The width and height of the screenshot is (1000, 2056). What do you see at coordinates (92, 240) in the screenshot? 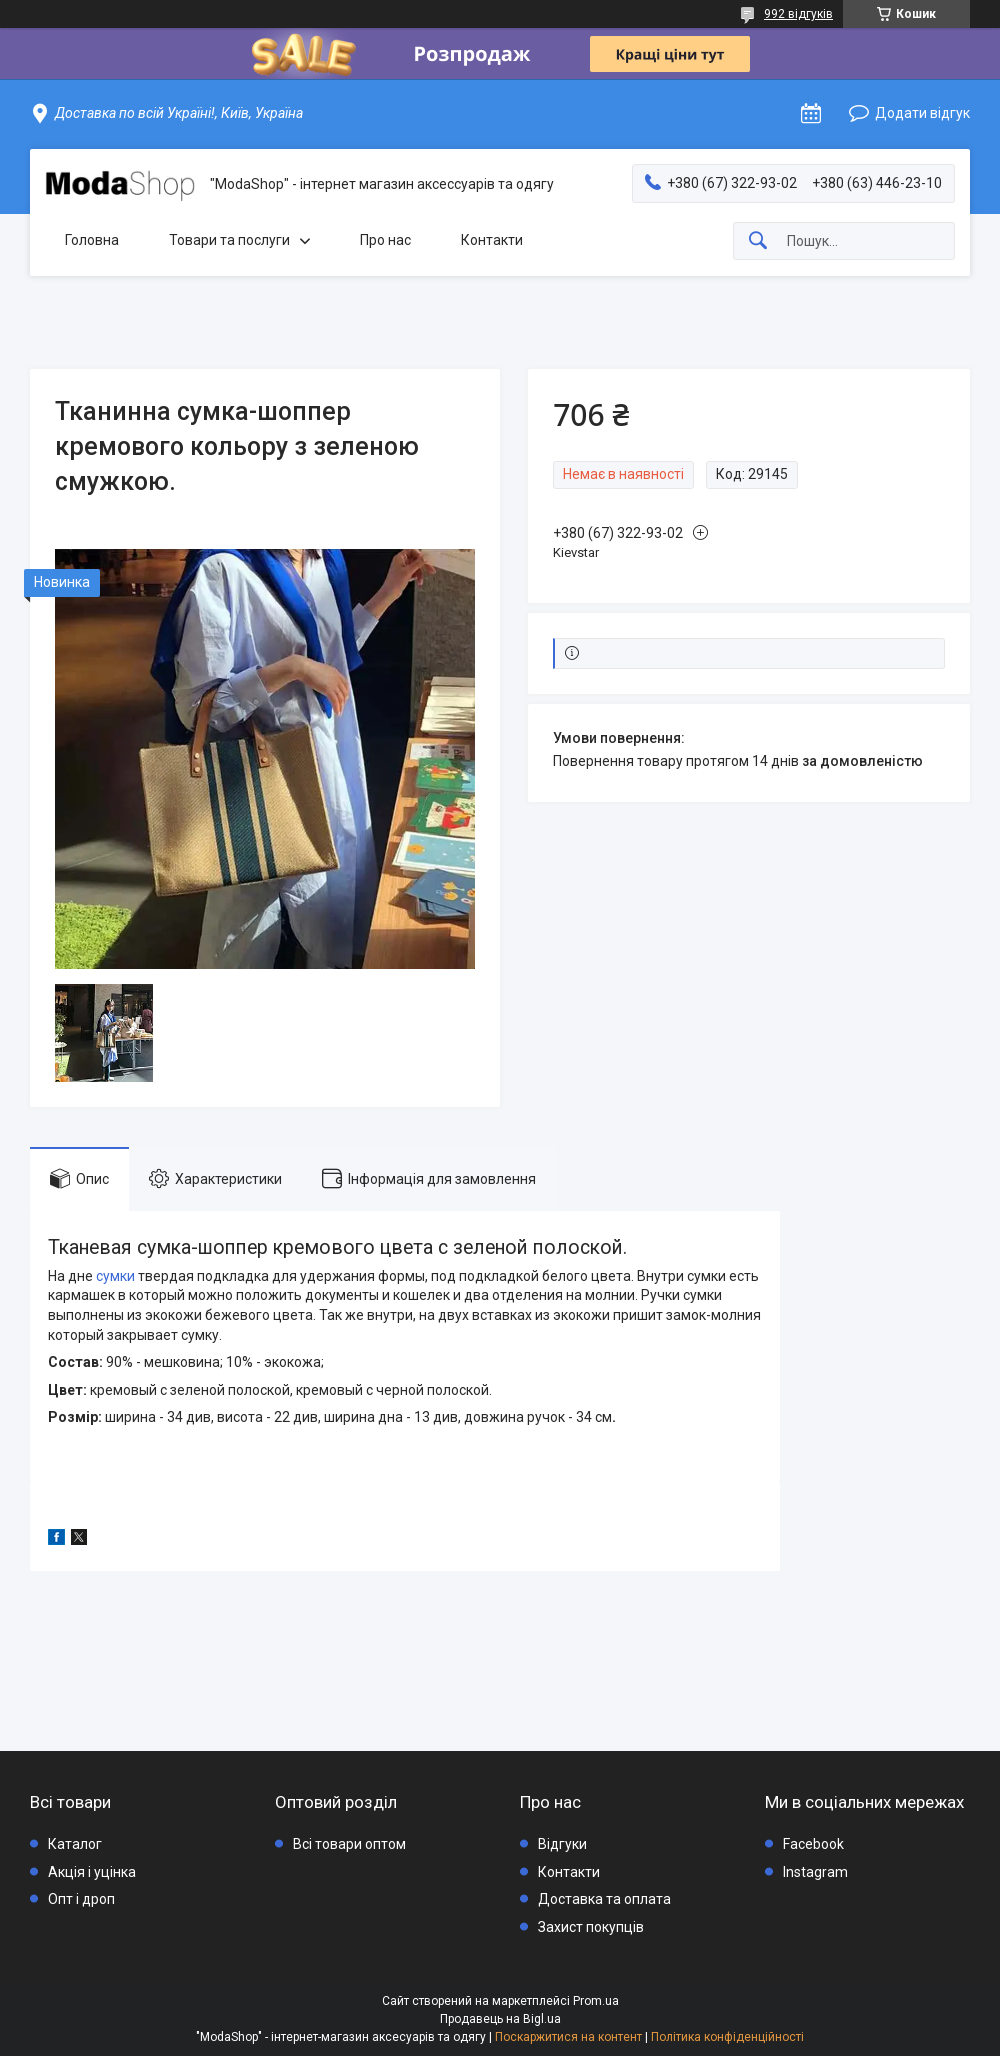
I see `Головна` at bounding box center [92, 240].